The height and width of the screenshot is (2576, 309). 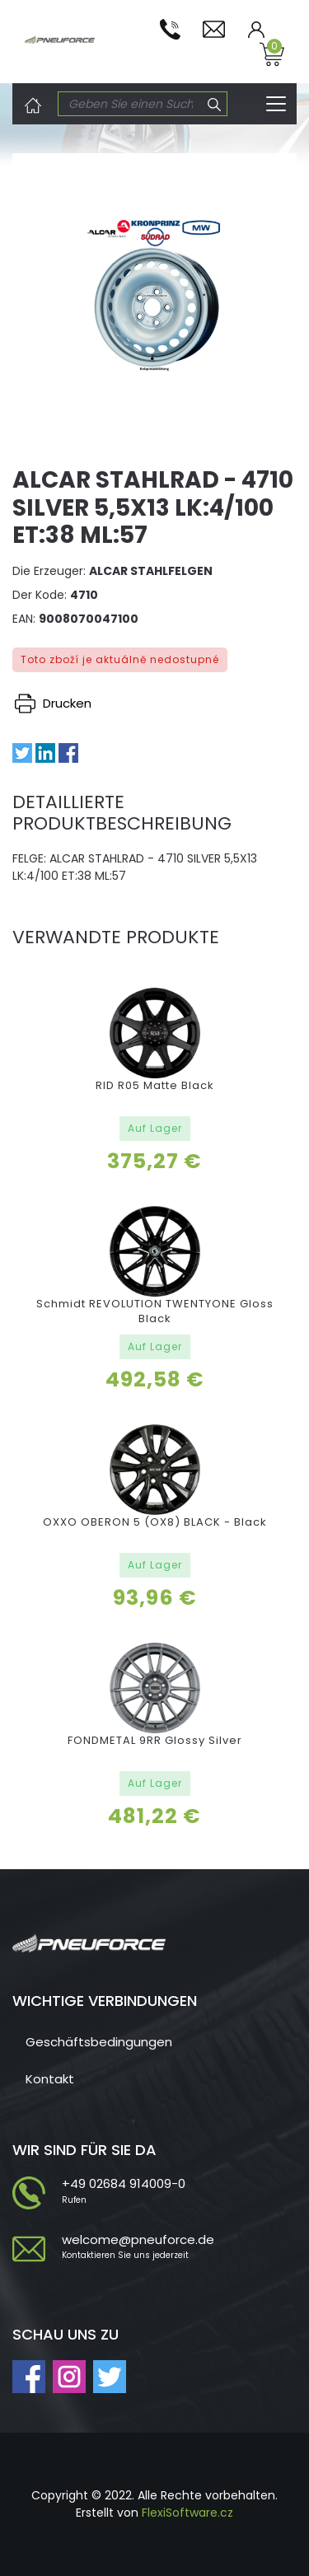 I want to click on RID R05 Matte Black, so click(x=155, y=1085).